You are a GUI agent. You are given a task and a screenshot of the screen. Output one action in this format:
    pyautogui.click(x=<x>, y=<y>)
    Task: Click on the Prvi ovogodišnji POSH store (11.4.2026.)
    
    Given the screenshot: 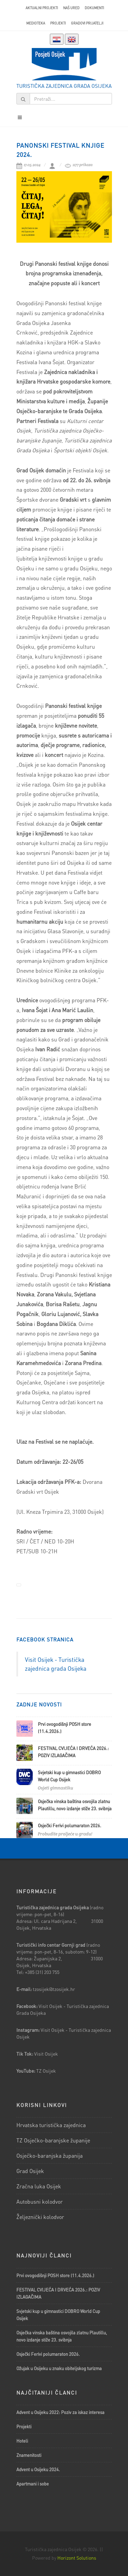 What is the action you would take?
    pyautogui.click(x=55, y=2275)
    